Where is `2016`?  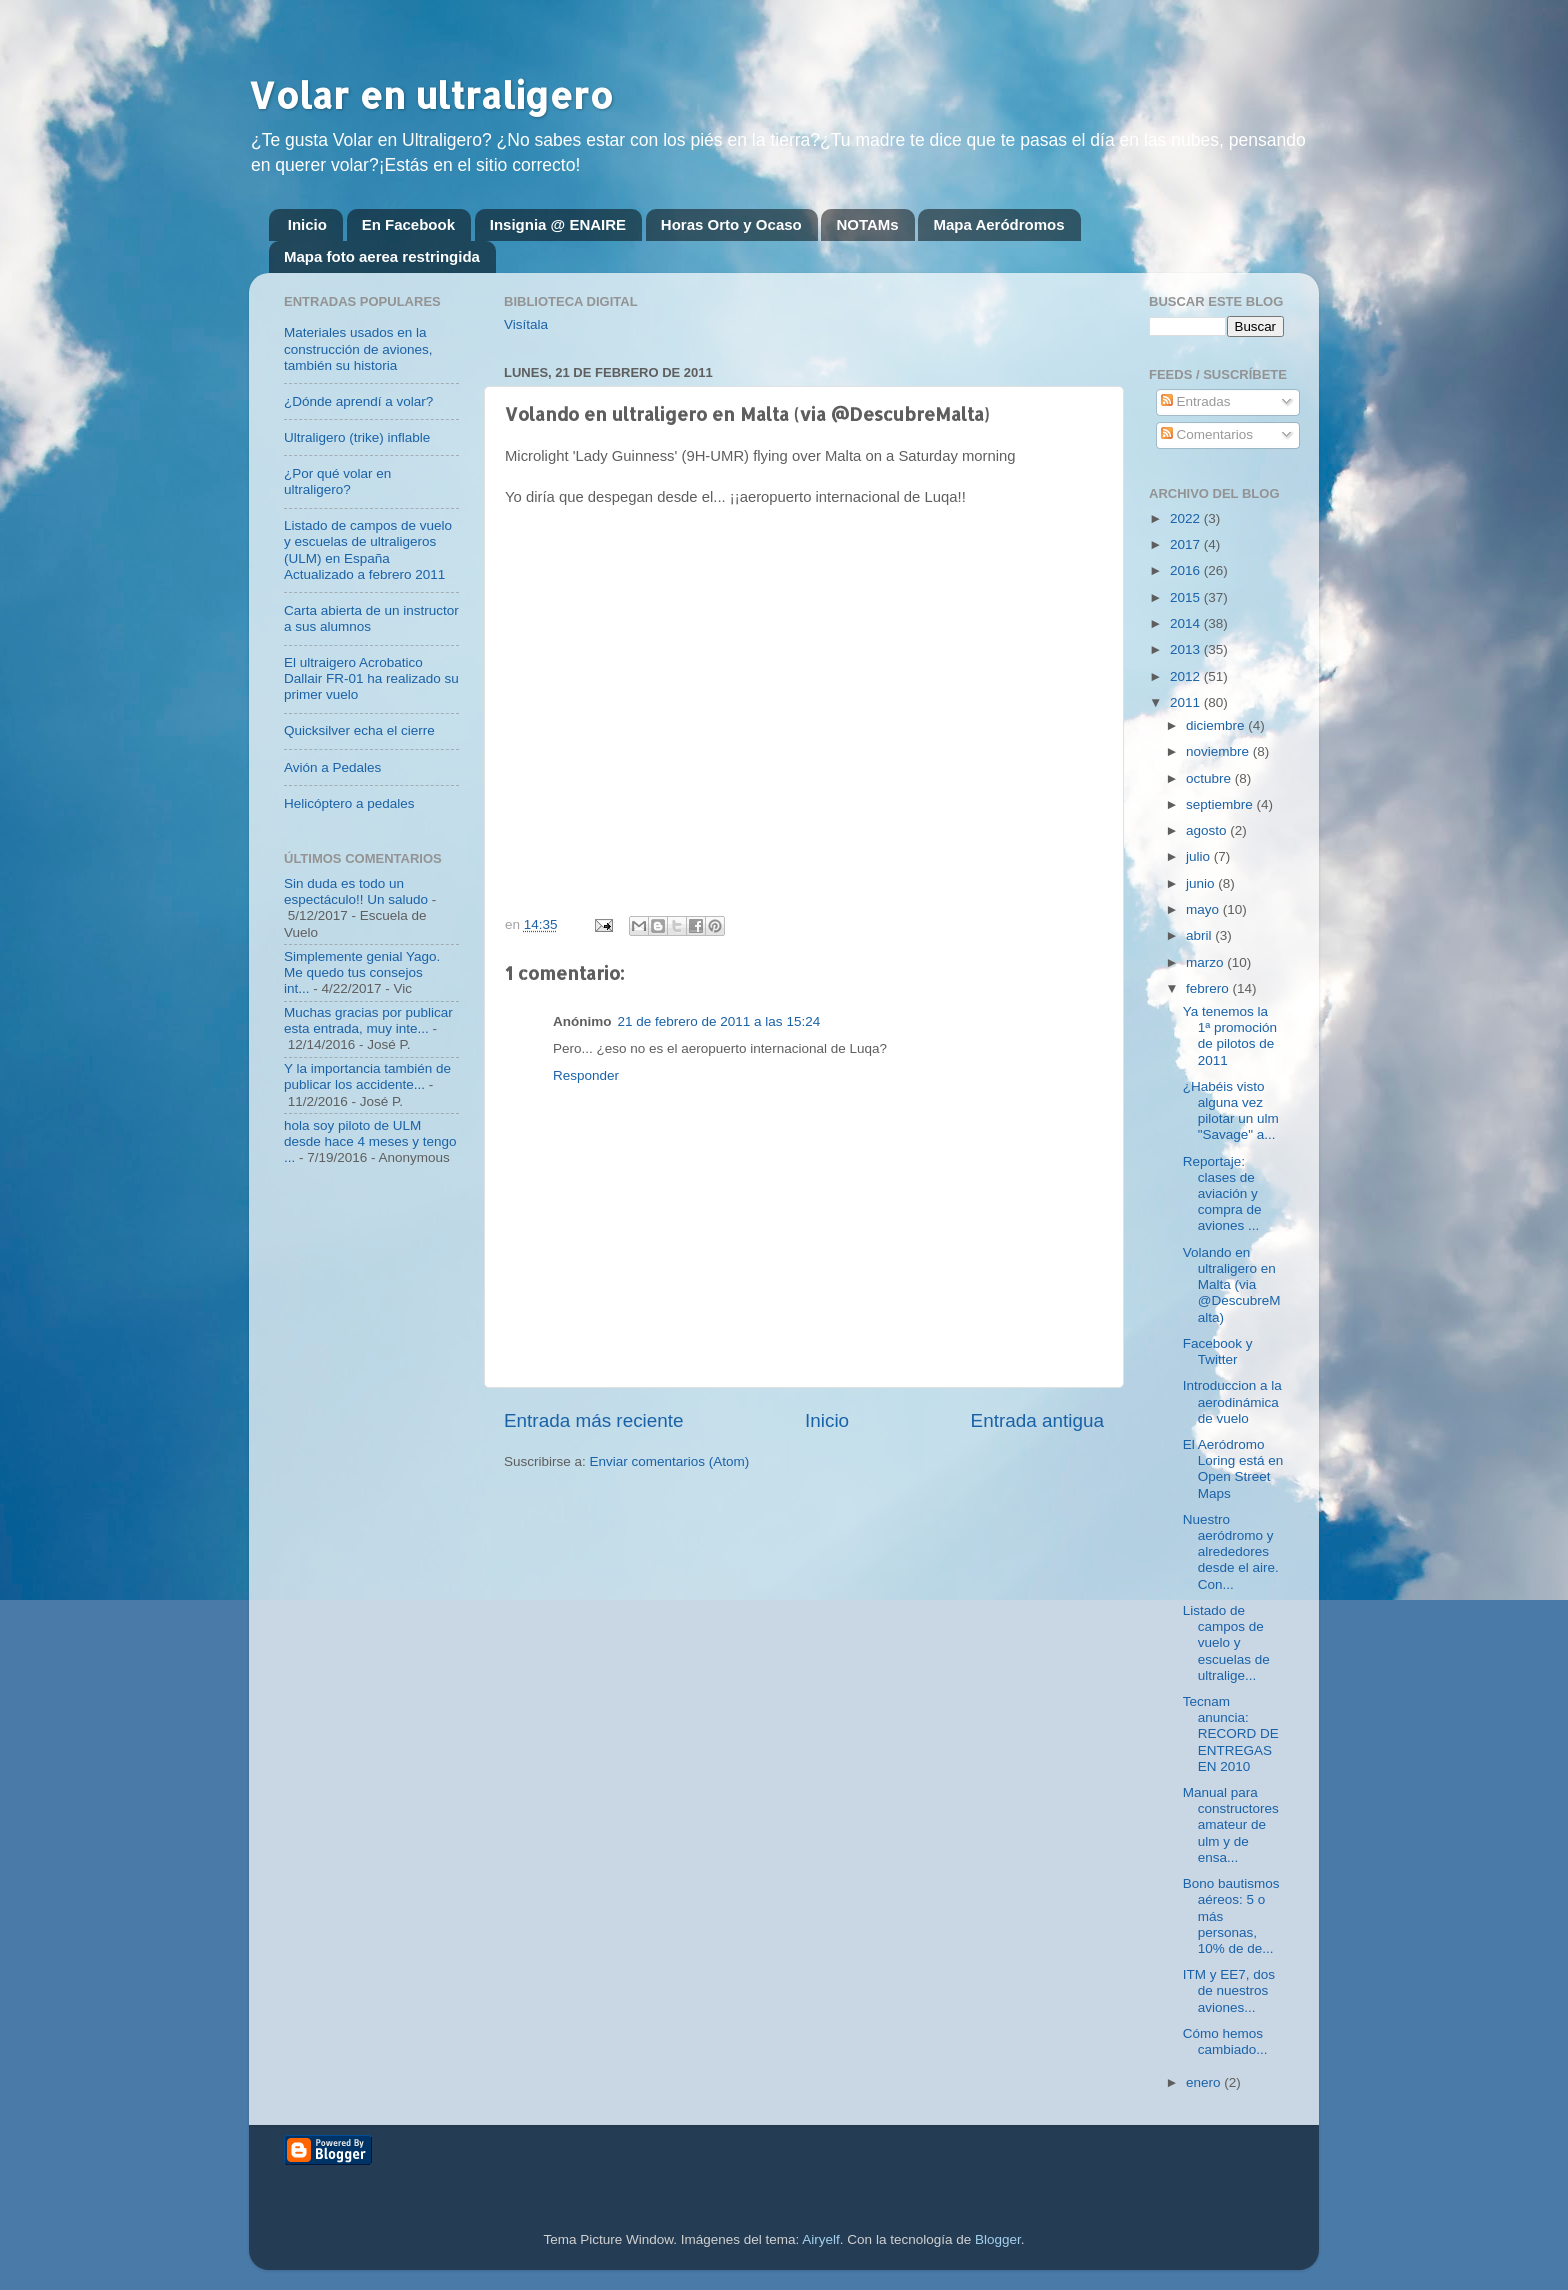 2016 is located at coordinates (1187, 570).